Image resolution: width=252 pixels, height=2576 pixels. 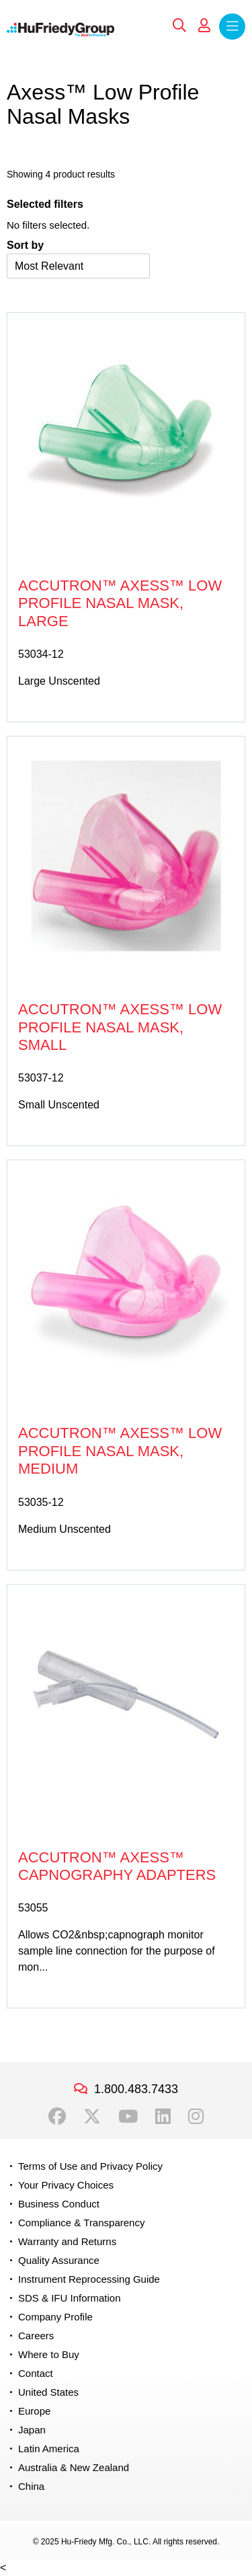 I want to click on Compliance & Transparency, so click(x=81, y=2222).